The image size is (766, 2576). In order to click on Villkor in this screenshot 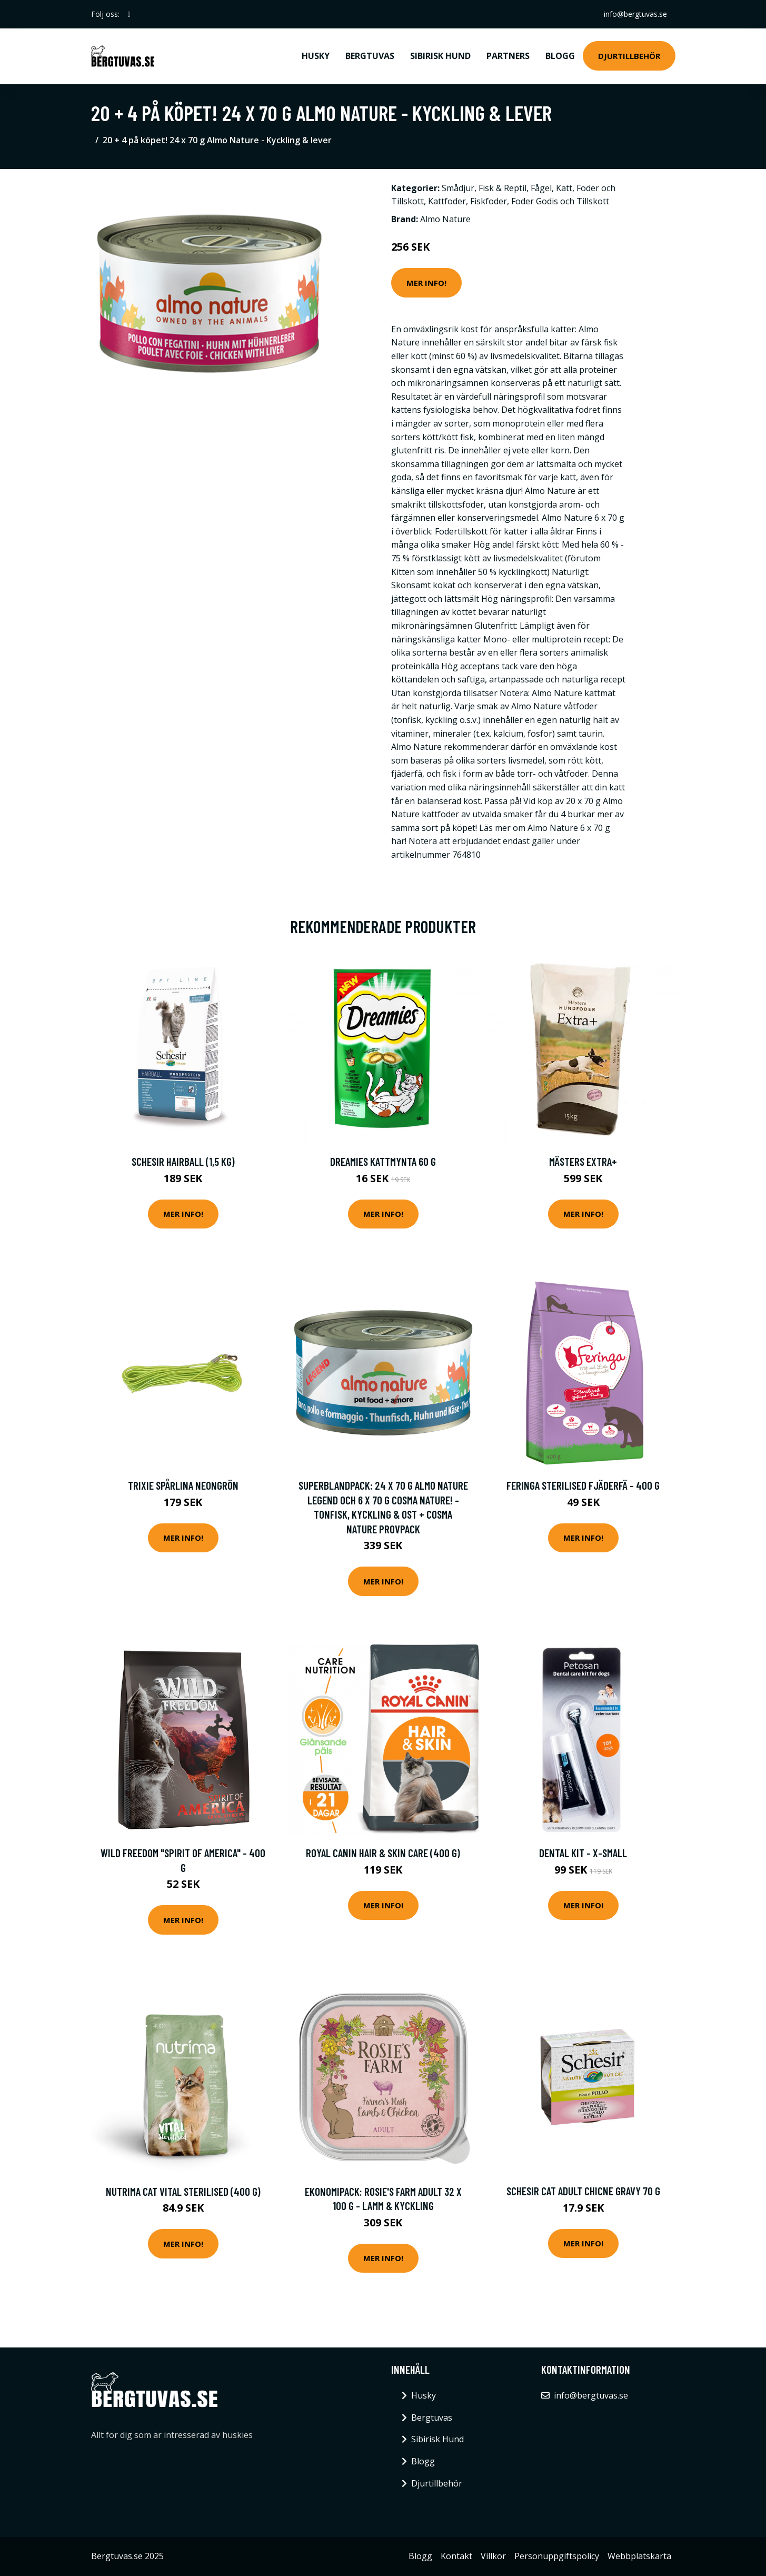, I will do `click(493, 2556)`.